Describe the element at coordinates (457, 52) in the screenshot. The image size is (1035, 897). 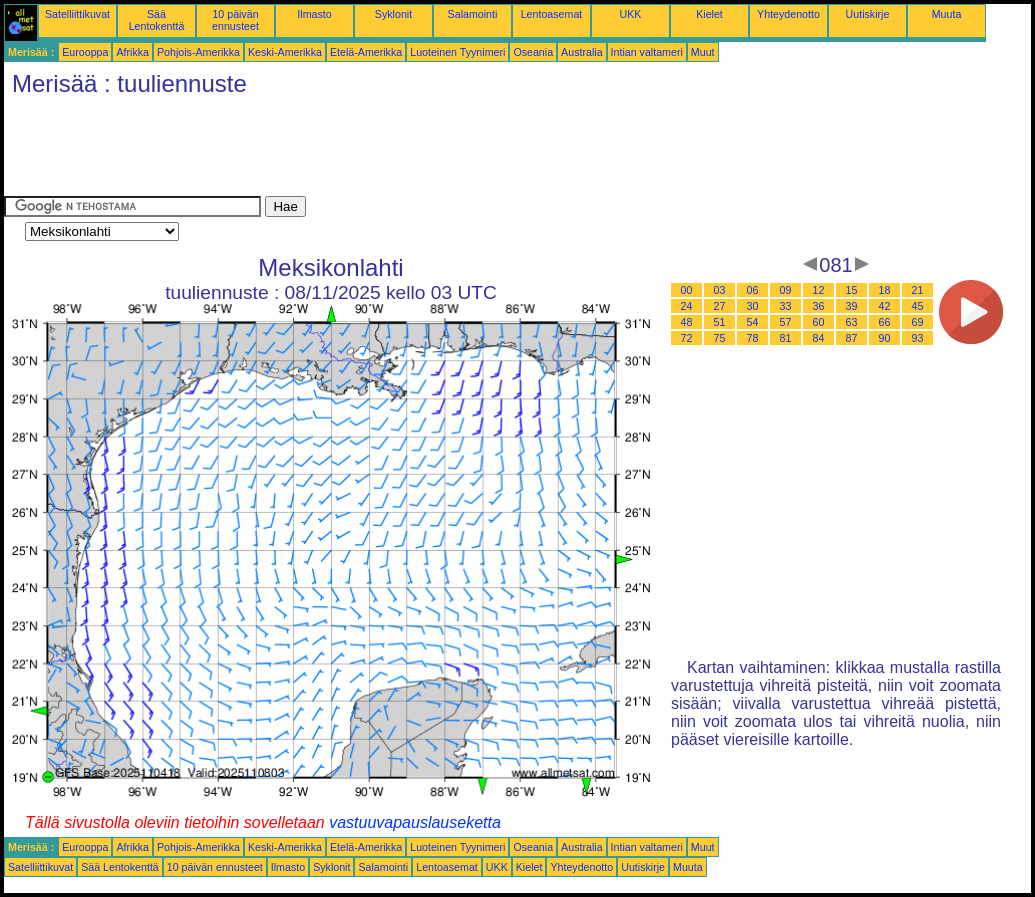
I see `Luoteinen Tyynimeri` at that location.